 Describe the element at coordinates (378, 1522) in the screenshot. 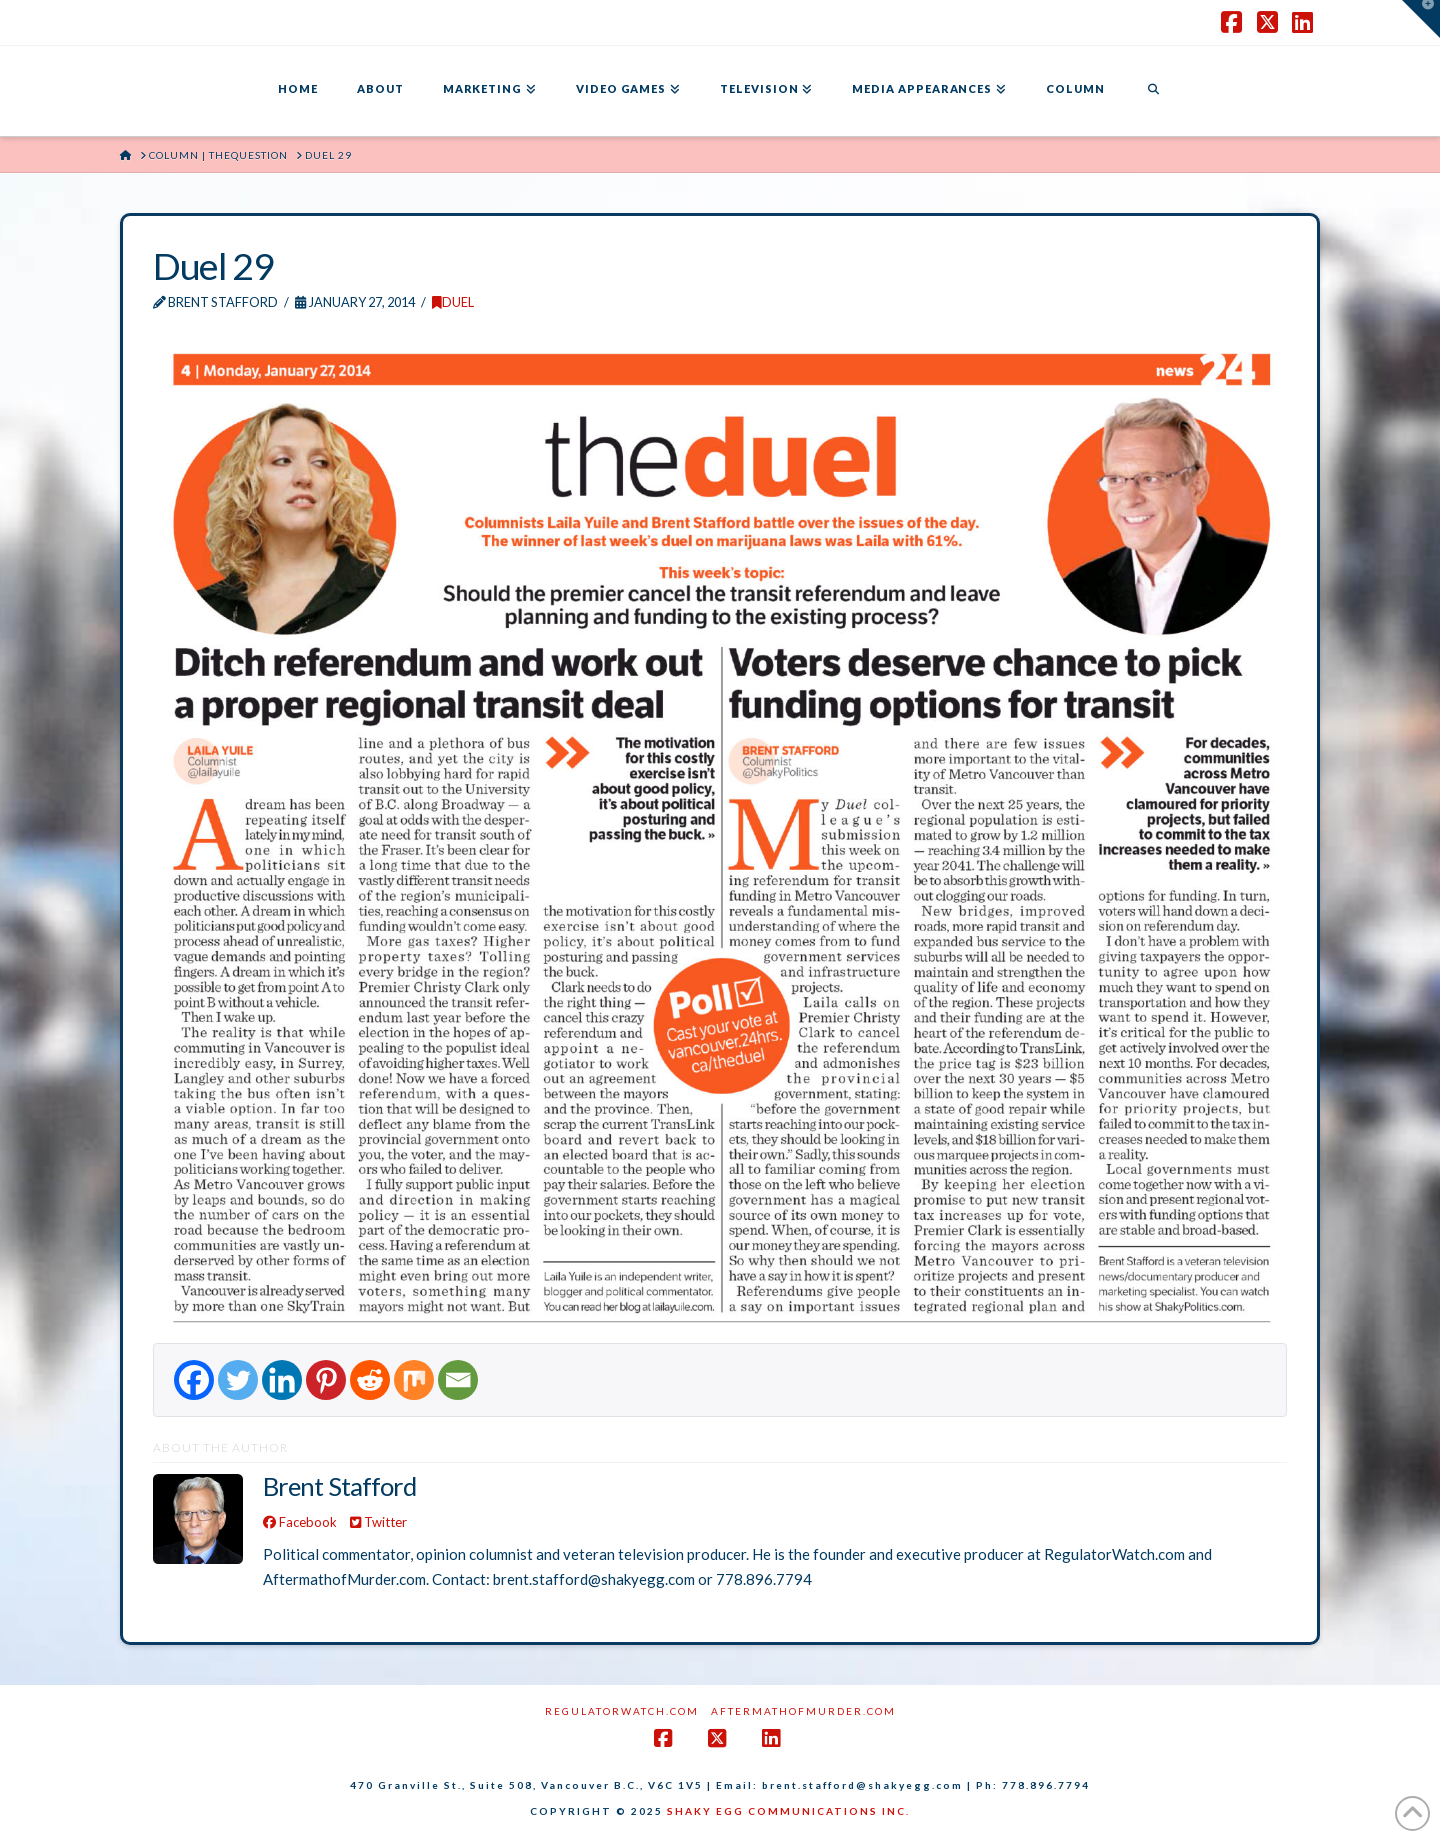

I see `Twitter` at that location.